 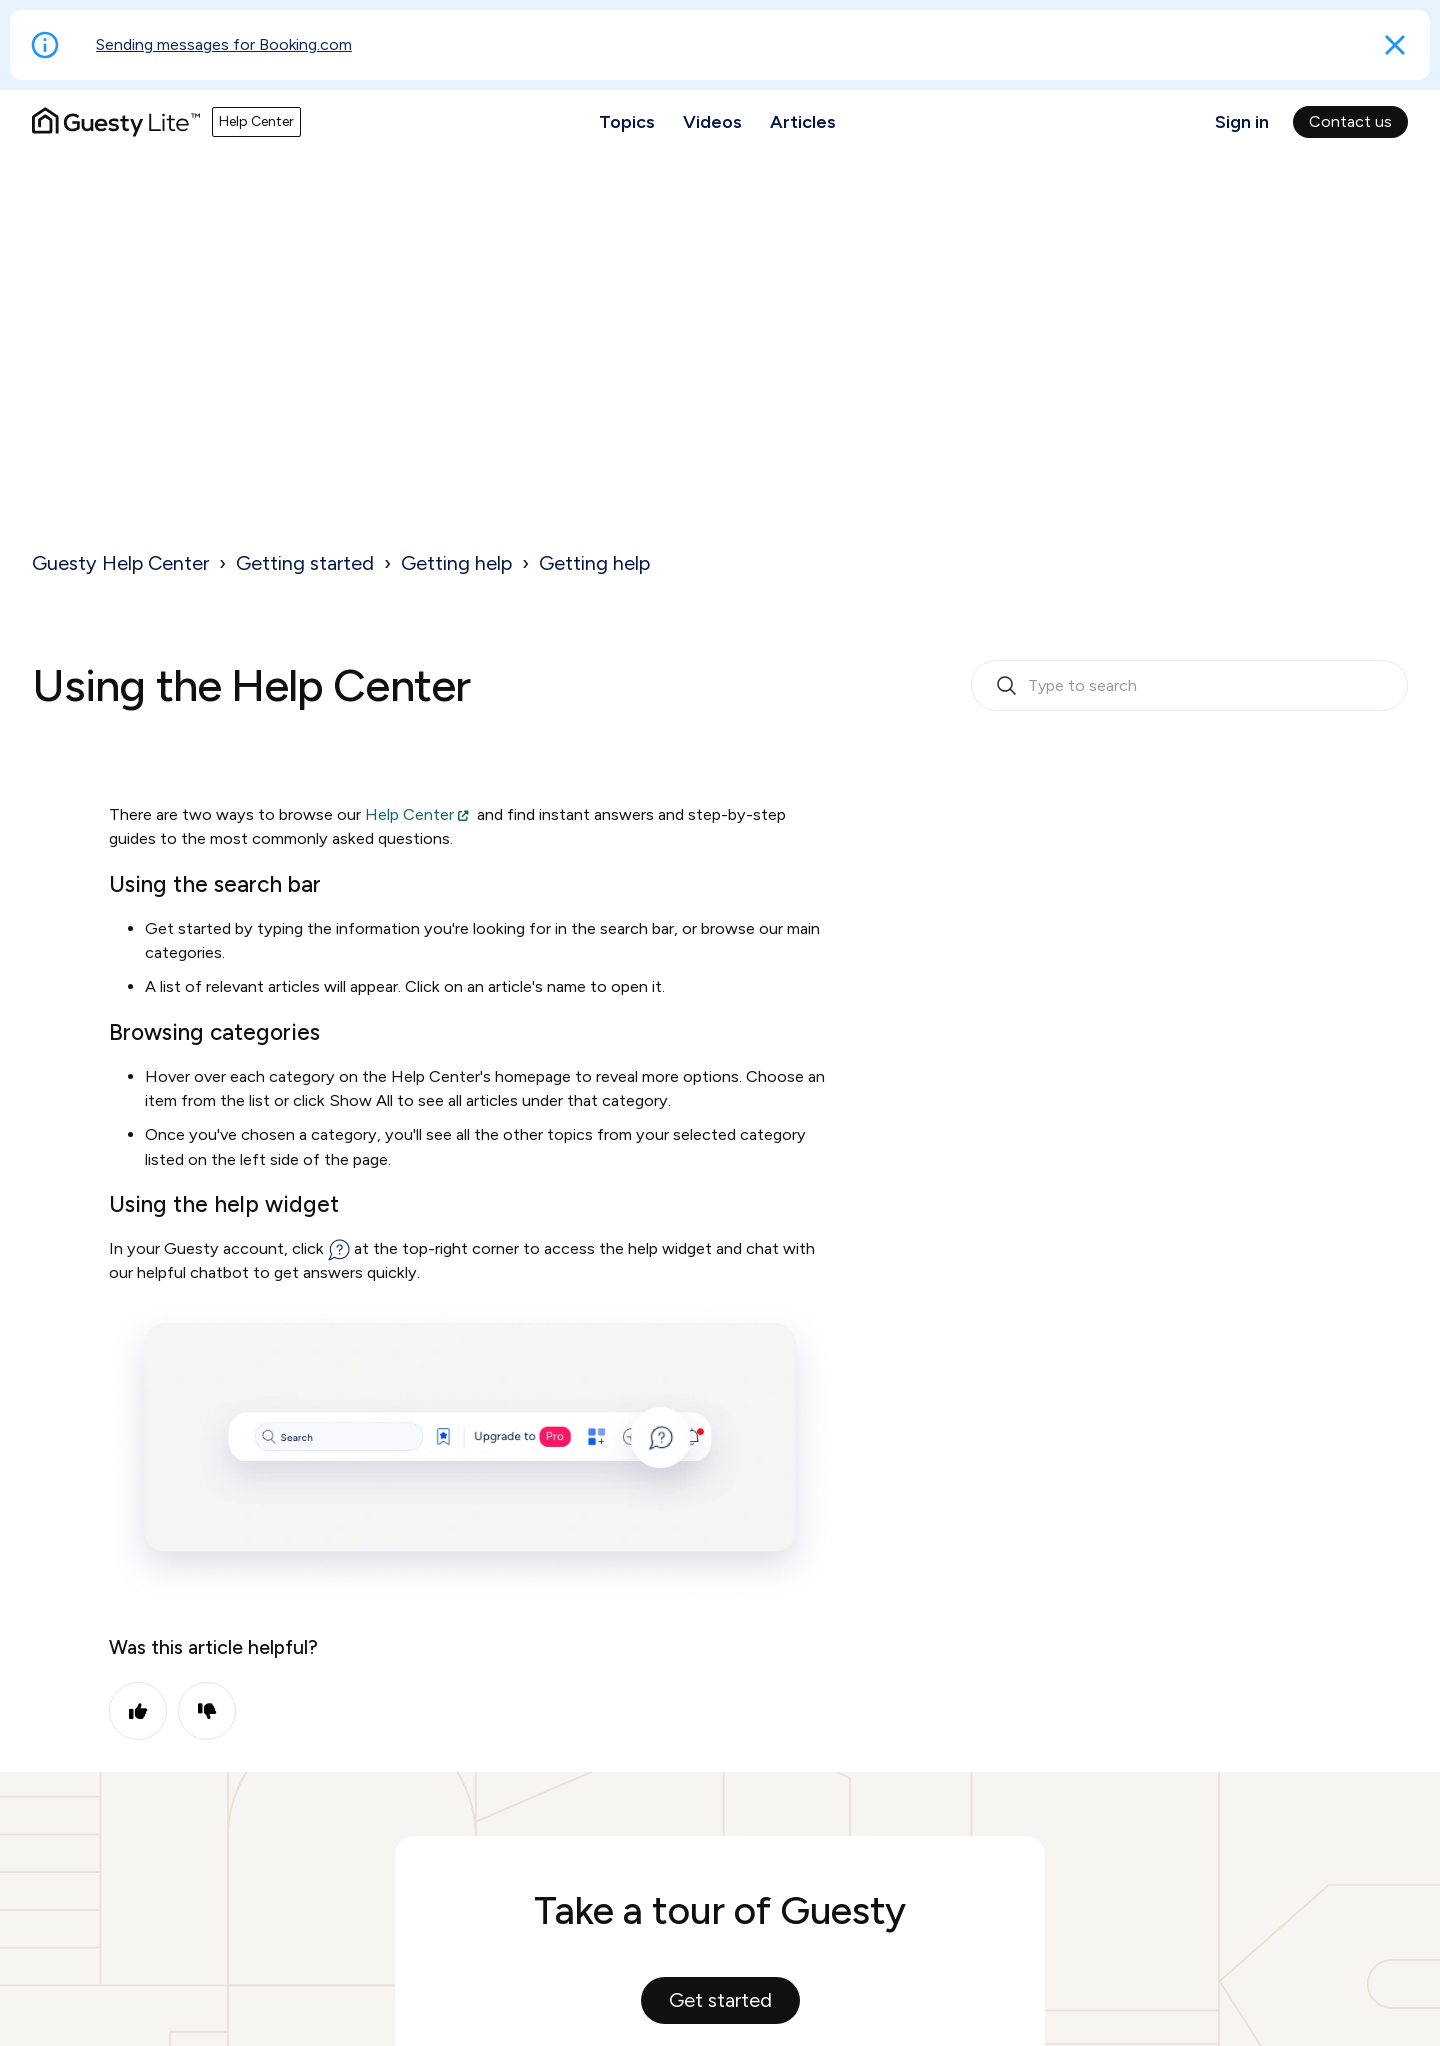 What do you see at coordinates (120, 563) in the screenshot?
I see `Guesty Help Center` at bounding box center [120, 563].